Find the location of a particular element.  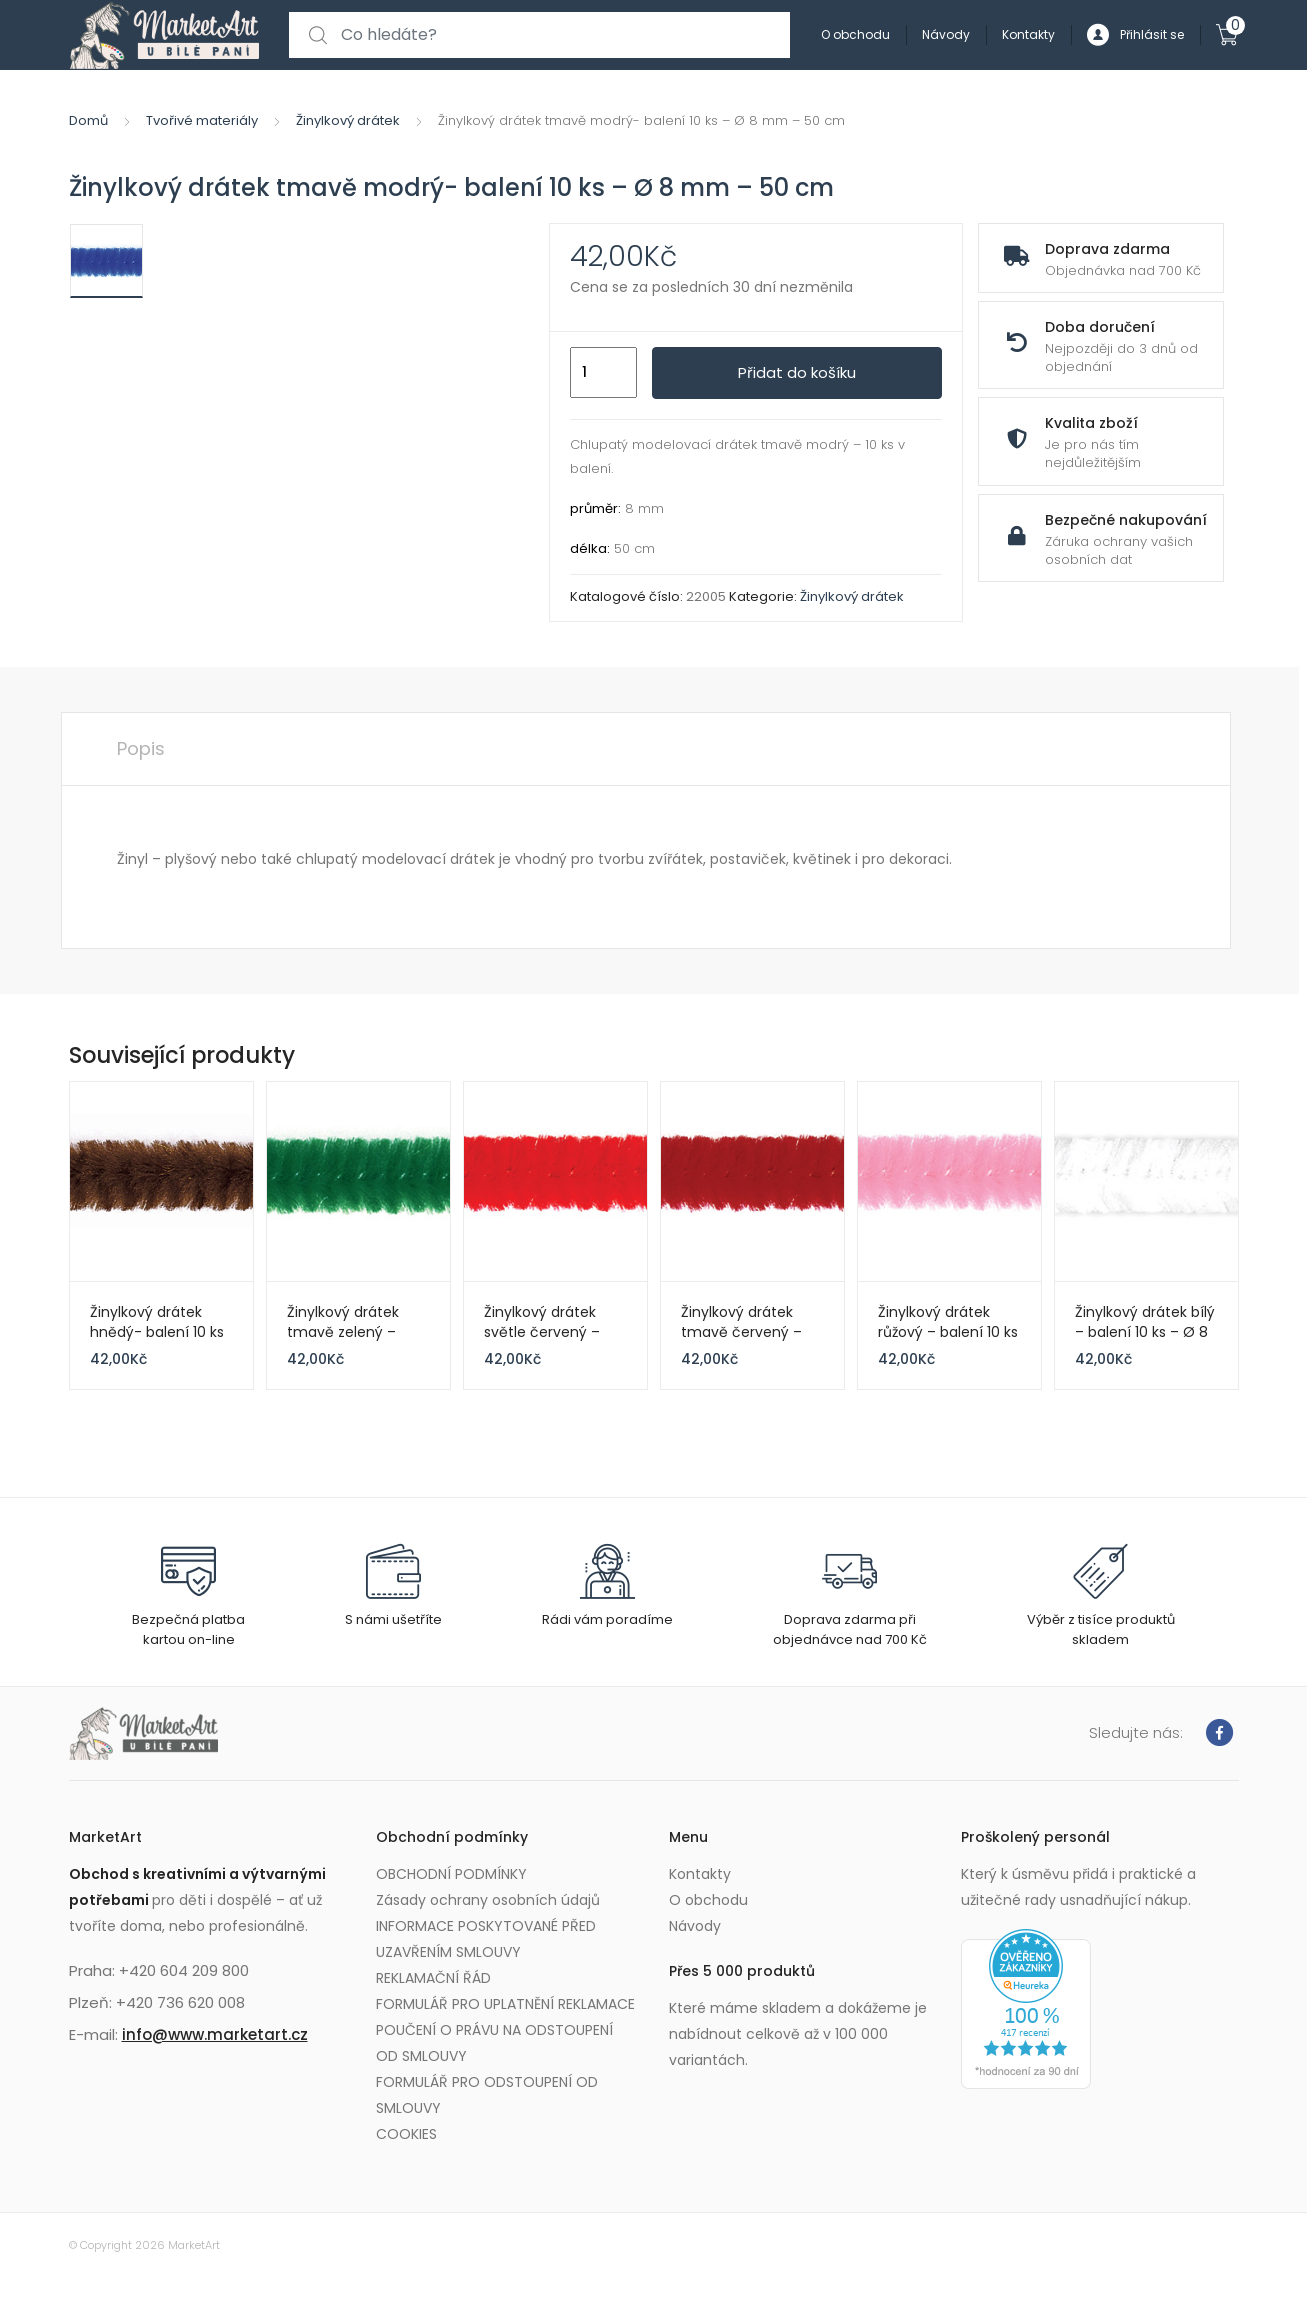

FORMULÁŘ PRO UPLATNĚNÍ REKLAMACE is located at coordinates (505, 2004).